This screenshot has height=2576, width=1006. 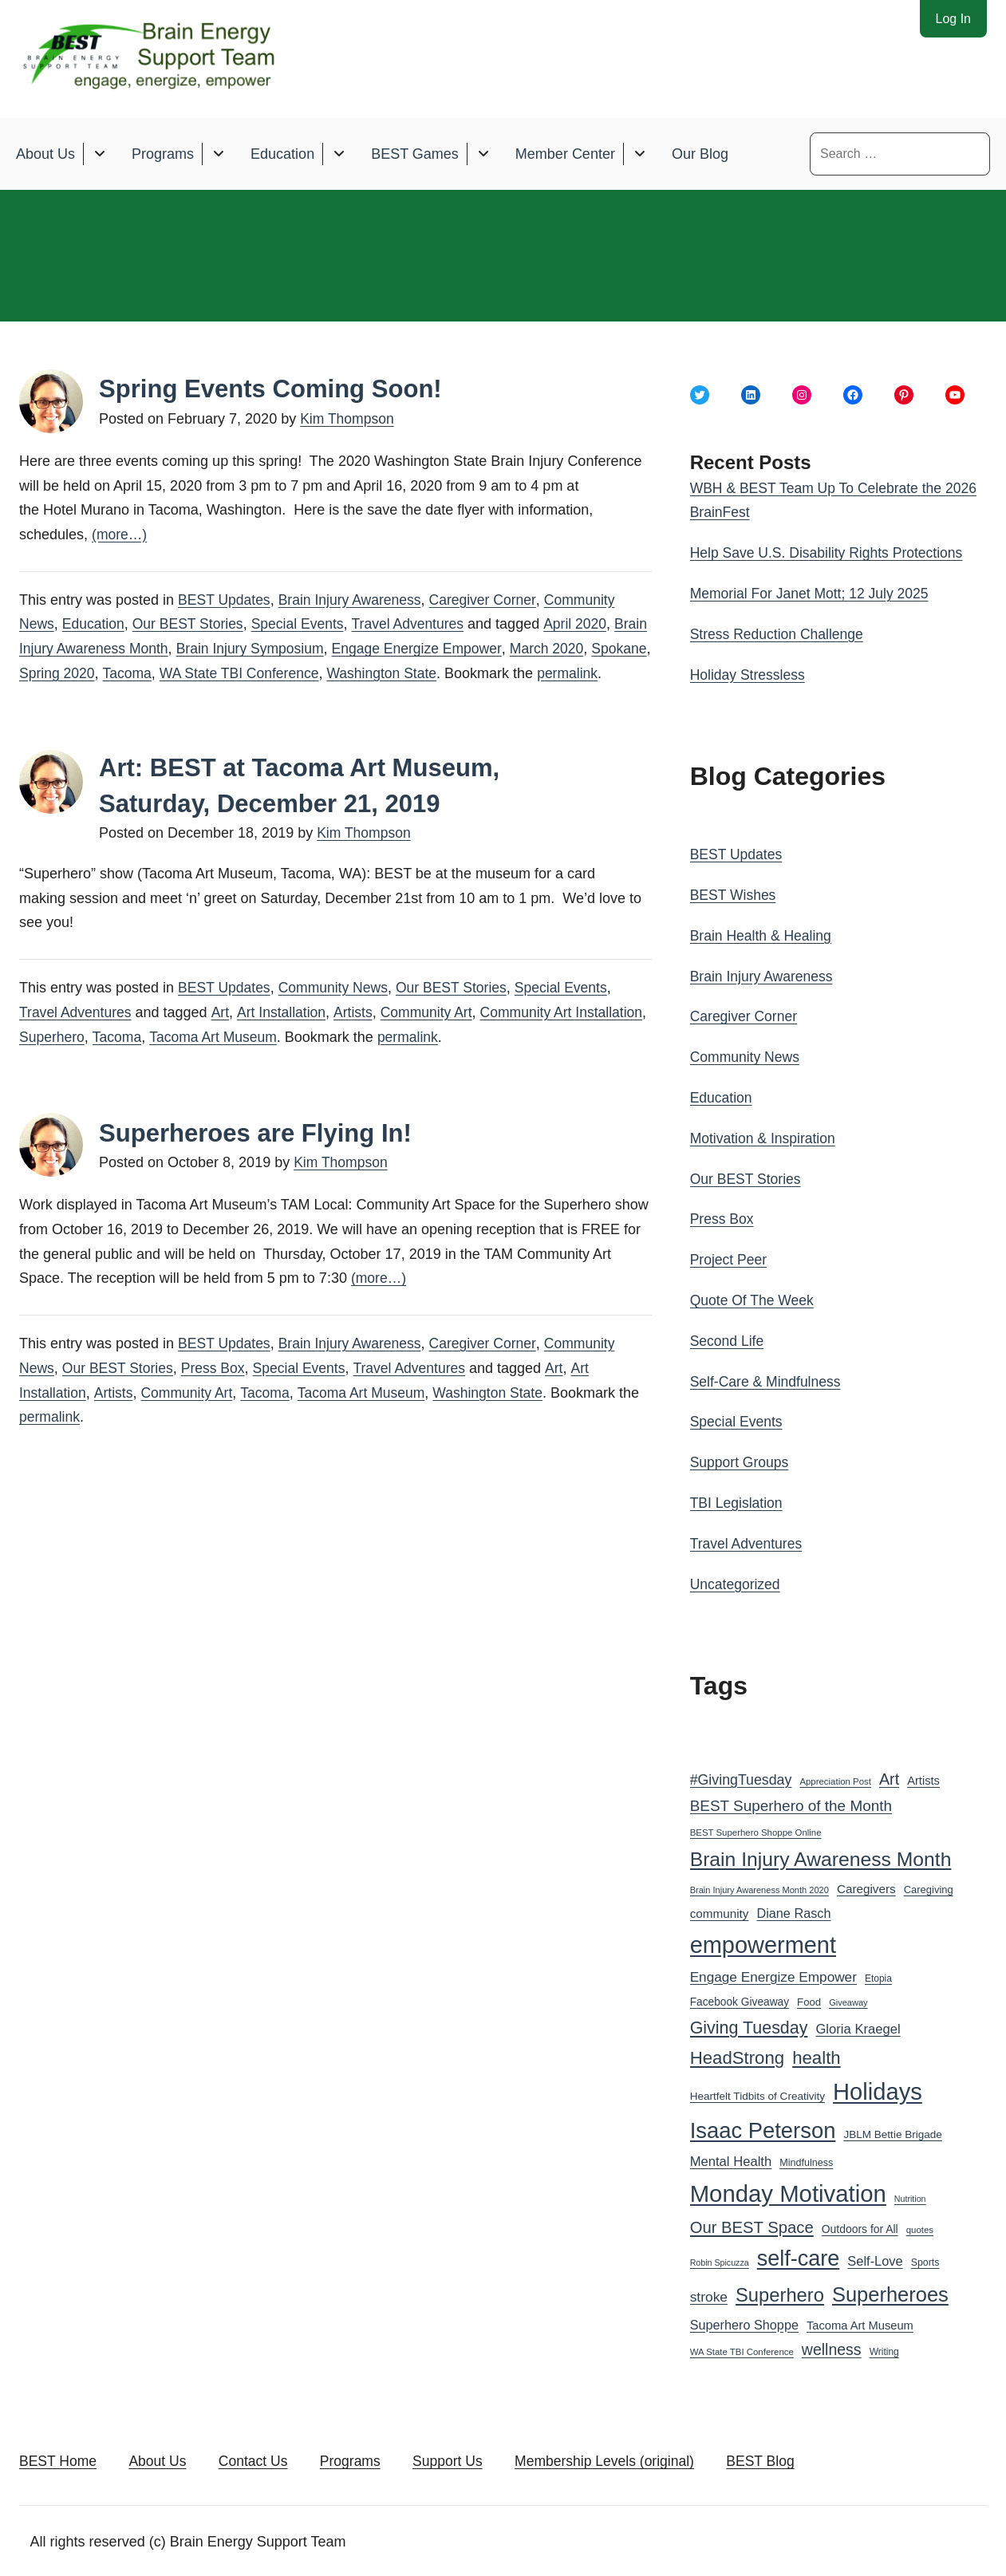 I want to click on Support Us, so click(x=471, y=2459).